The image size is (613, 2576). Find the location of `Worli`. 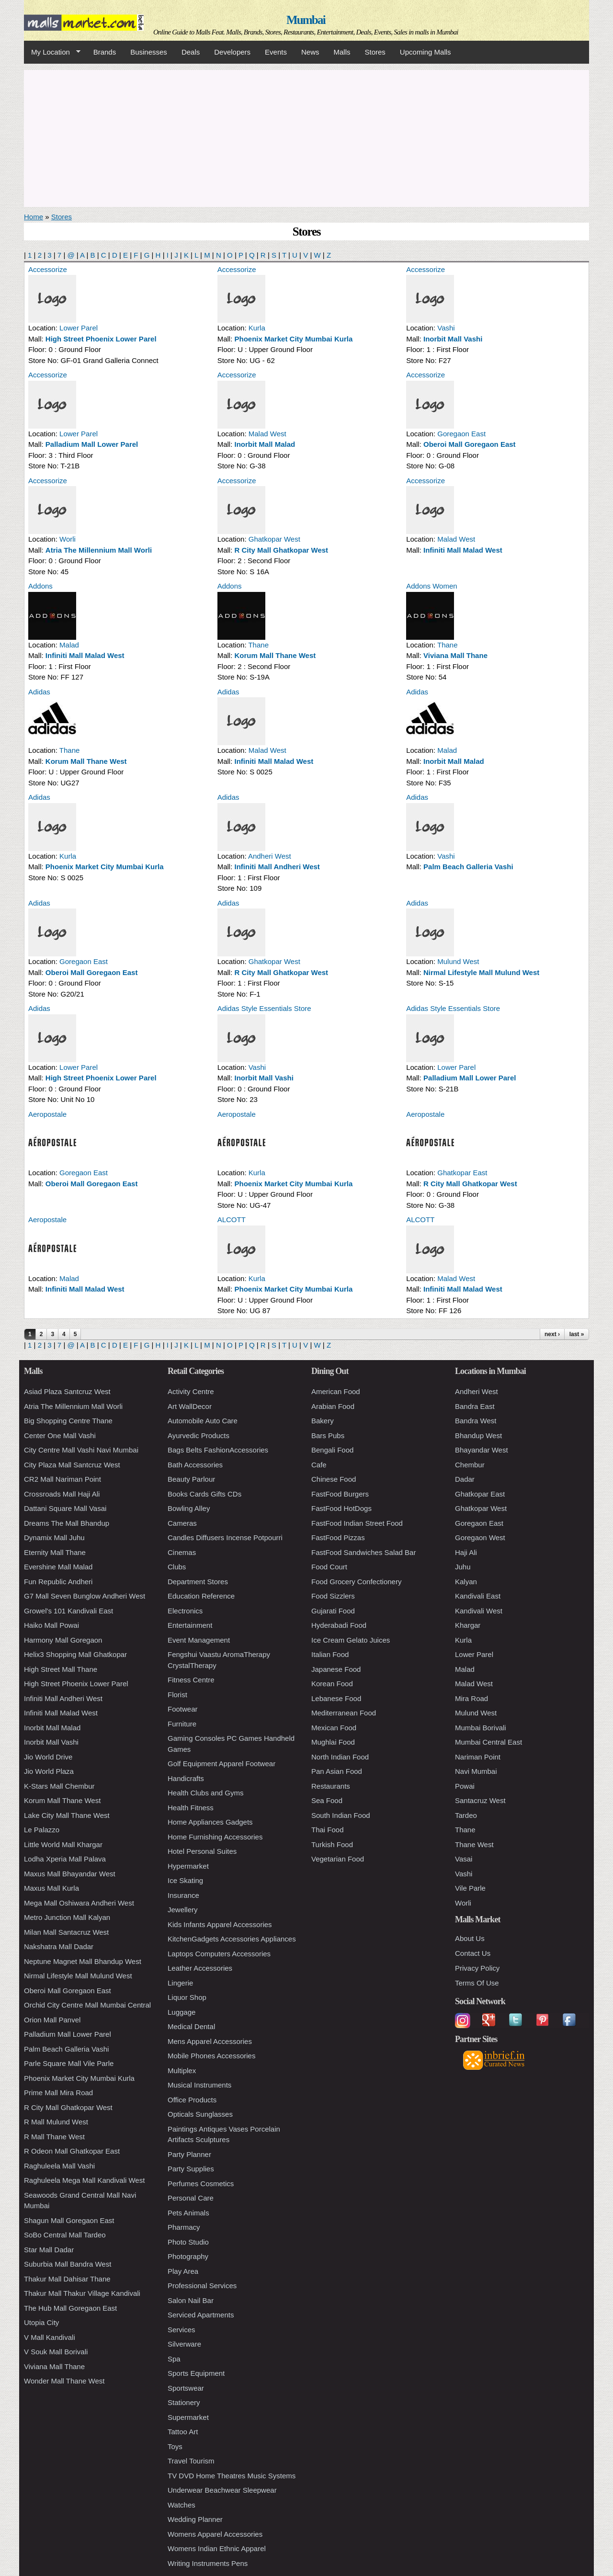

Worli is located at coordinates (67, 539).